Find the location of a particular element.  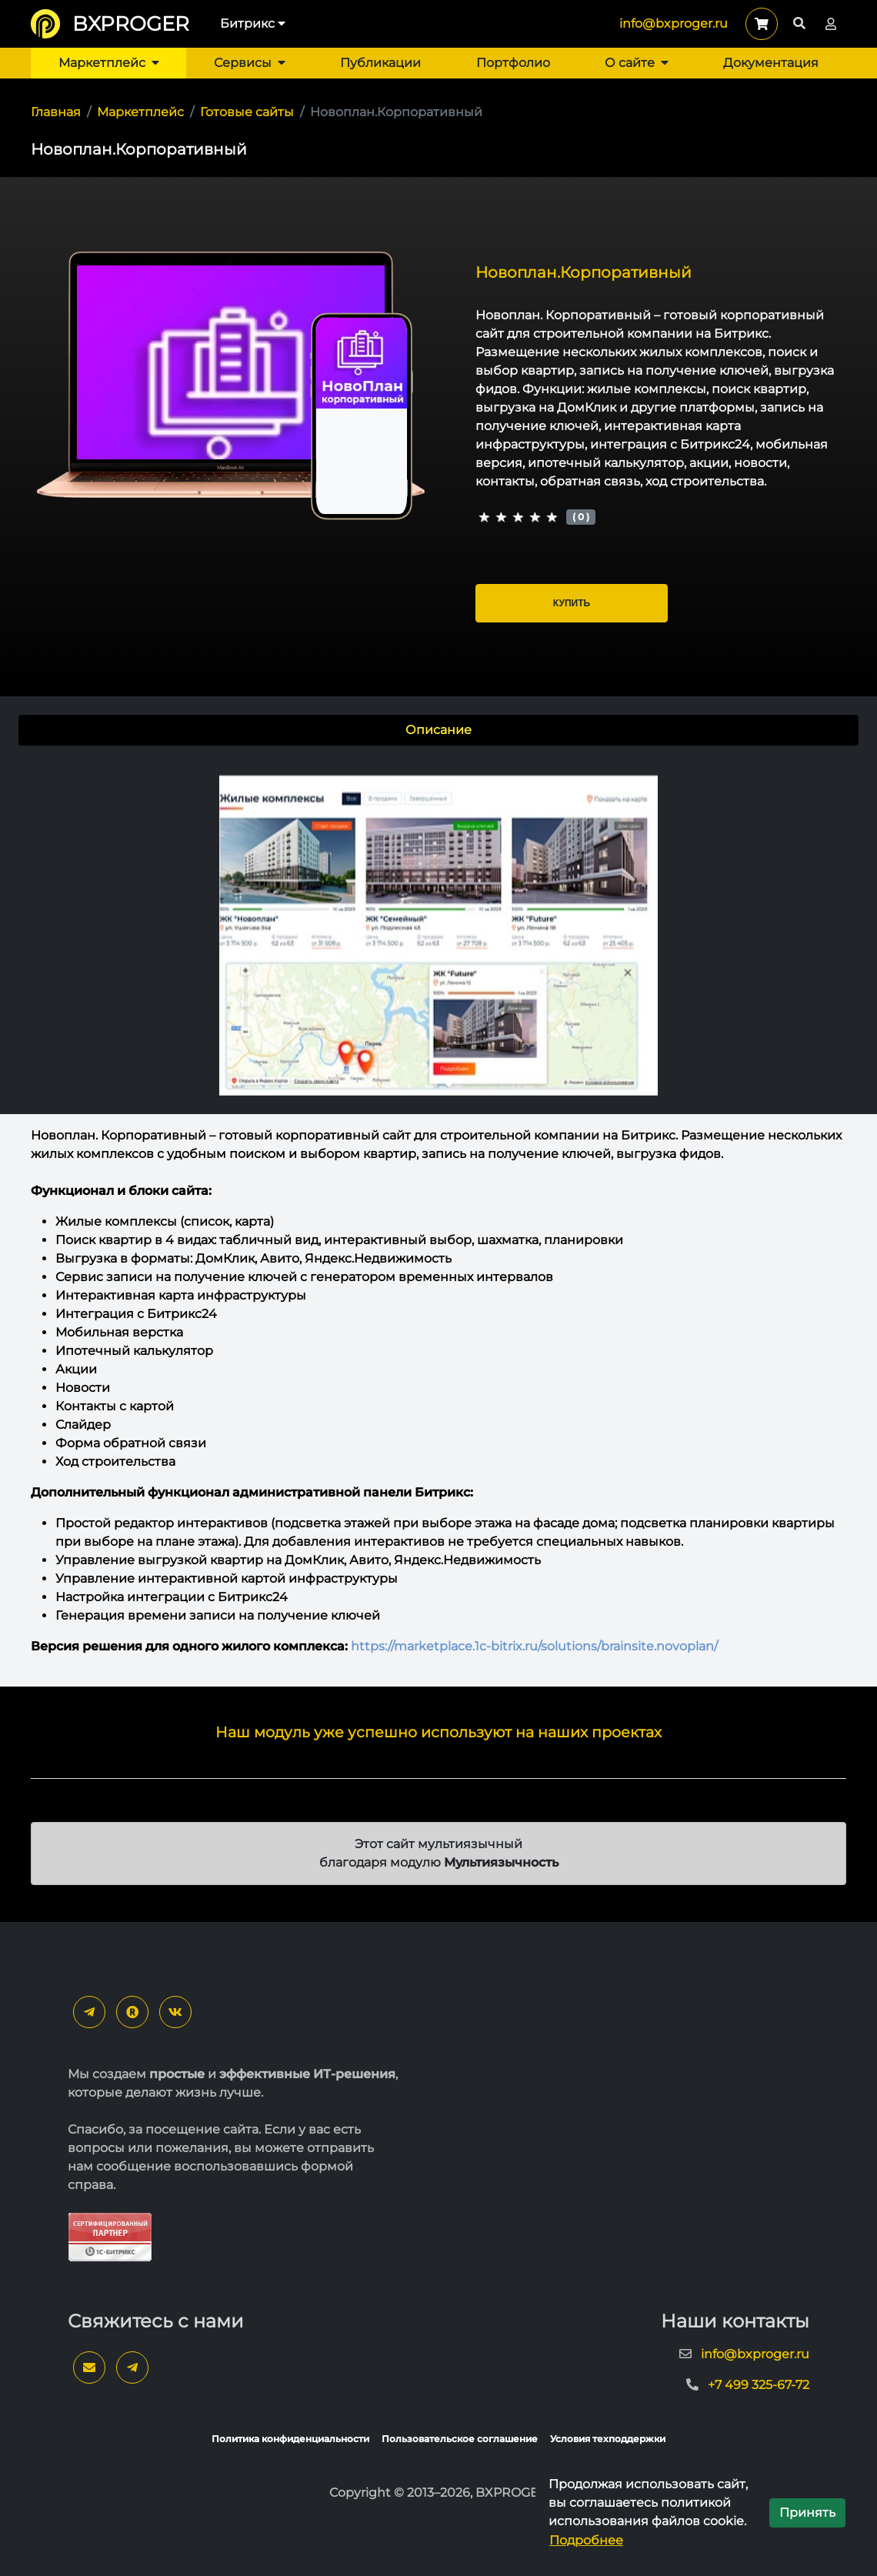

Условия техподдержки is located at coordinates (607, 2438).